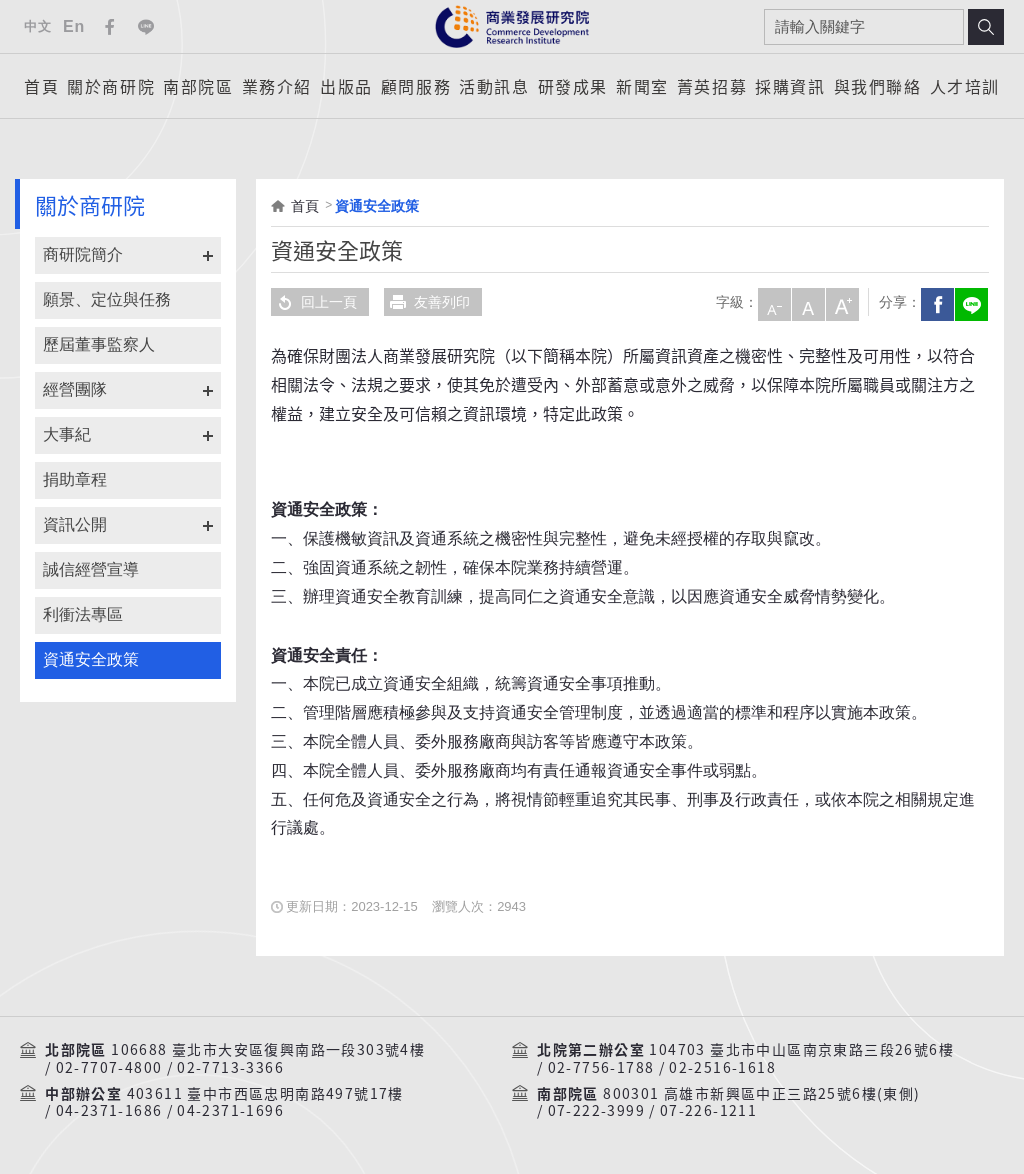 The image size is (1024, 1174). What do you see at coordinates (346, 86) in the screenshot?
I see `出版品` at bounding box center [346, 86].